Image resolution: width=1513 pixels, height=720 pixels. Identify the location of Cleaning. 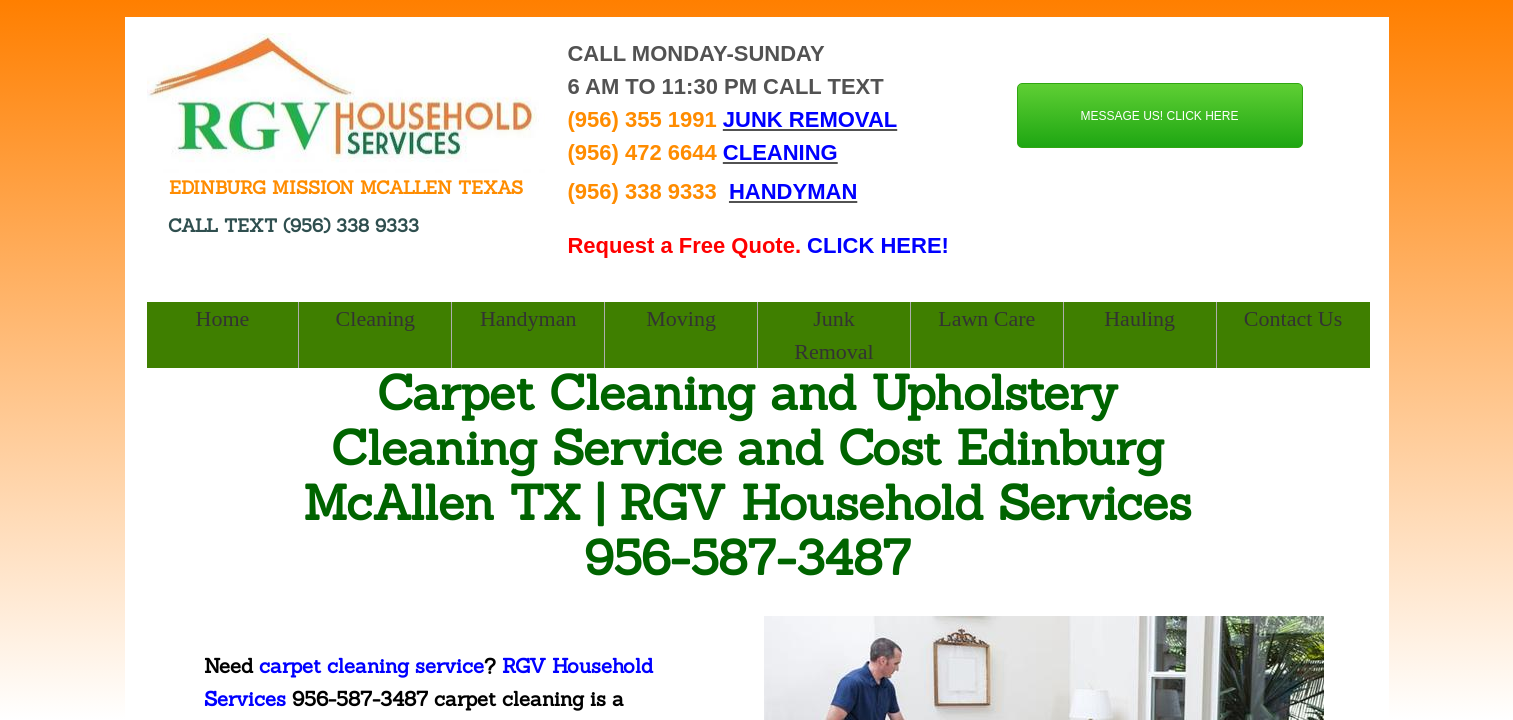
(375, 318).